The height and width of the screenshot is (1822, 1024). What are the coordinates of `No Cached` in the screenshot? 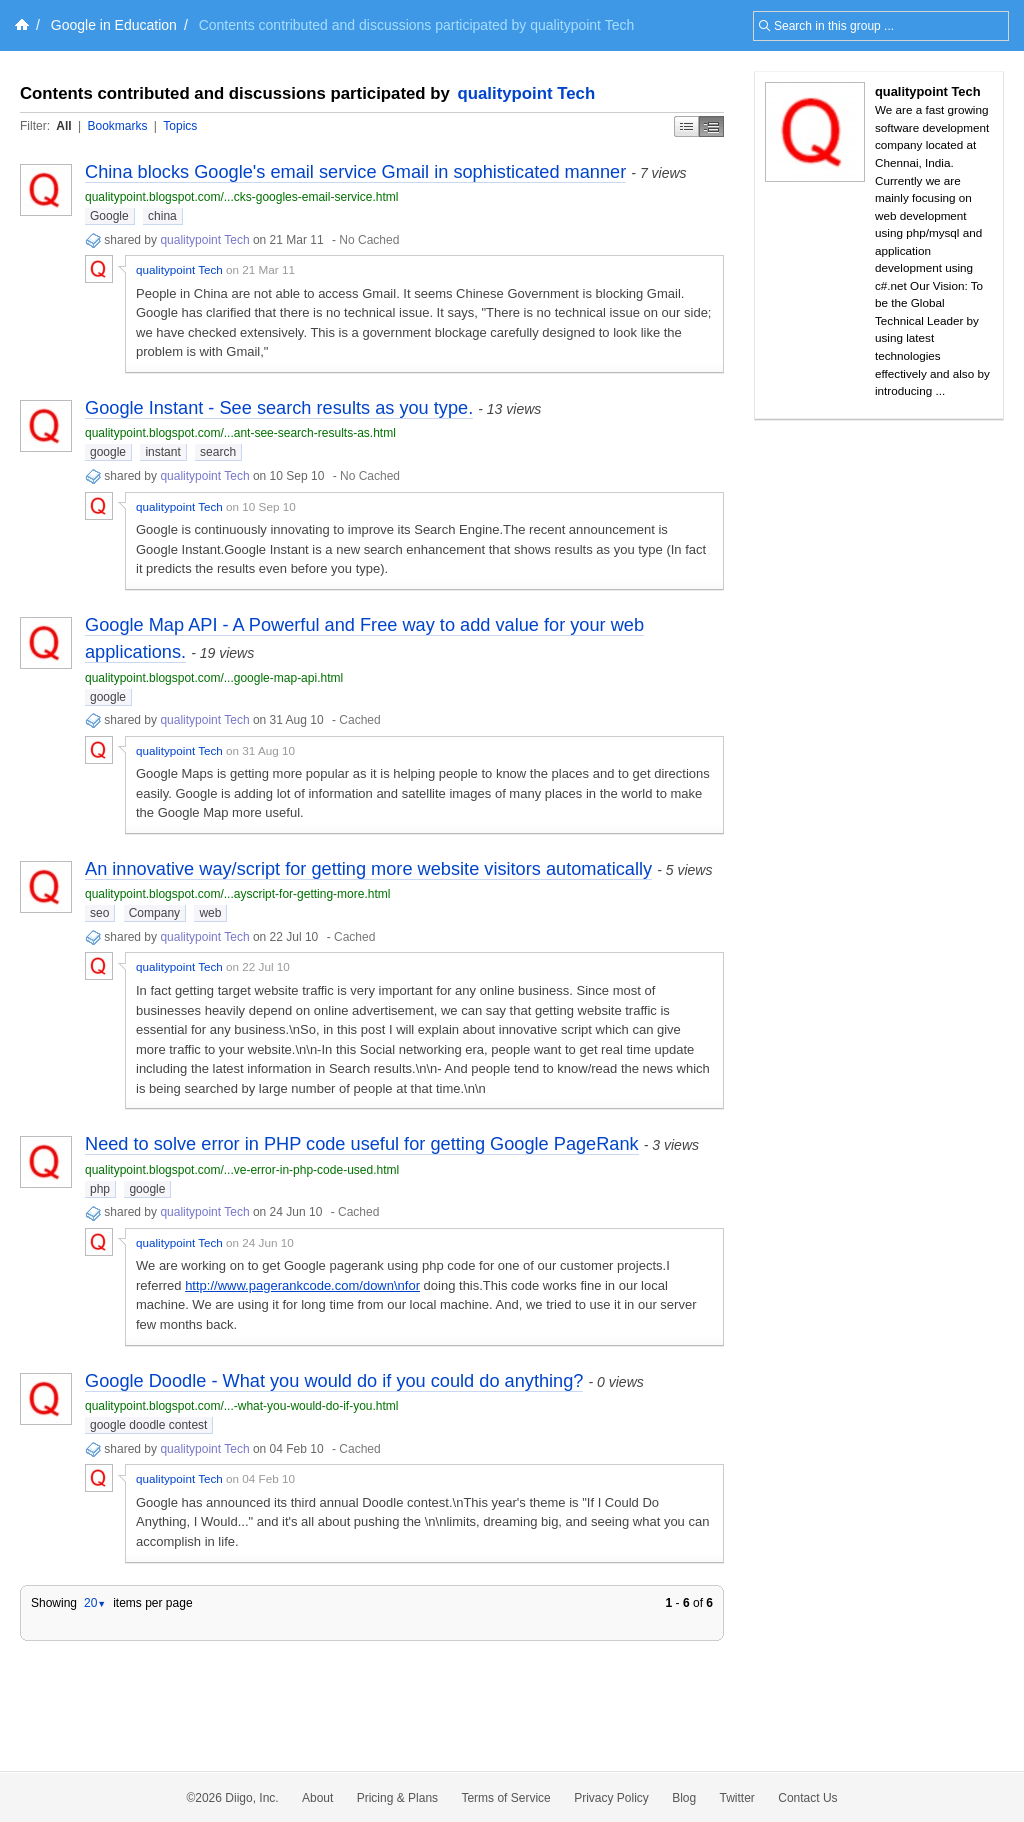 It's located at (369, 240).